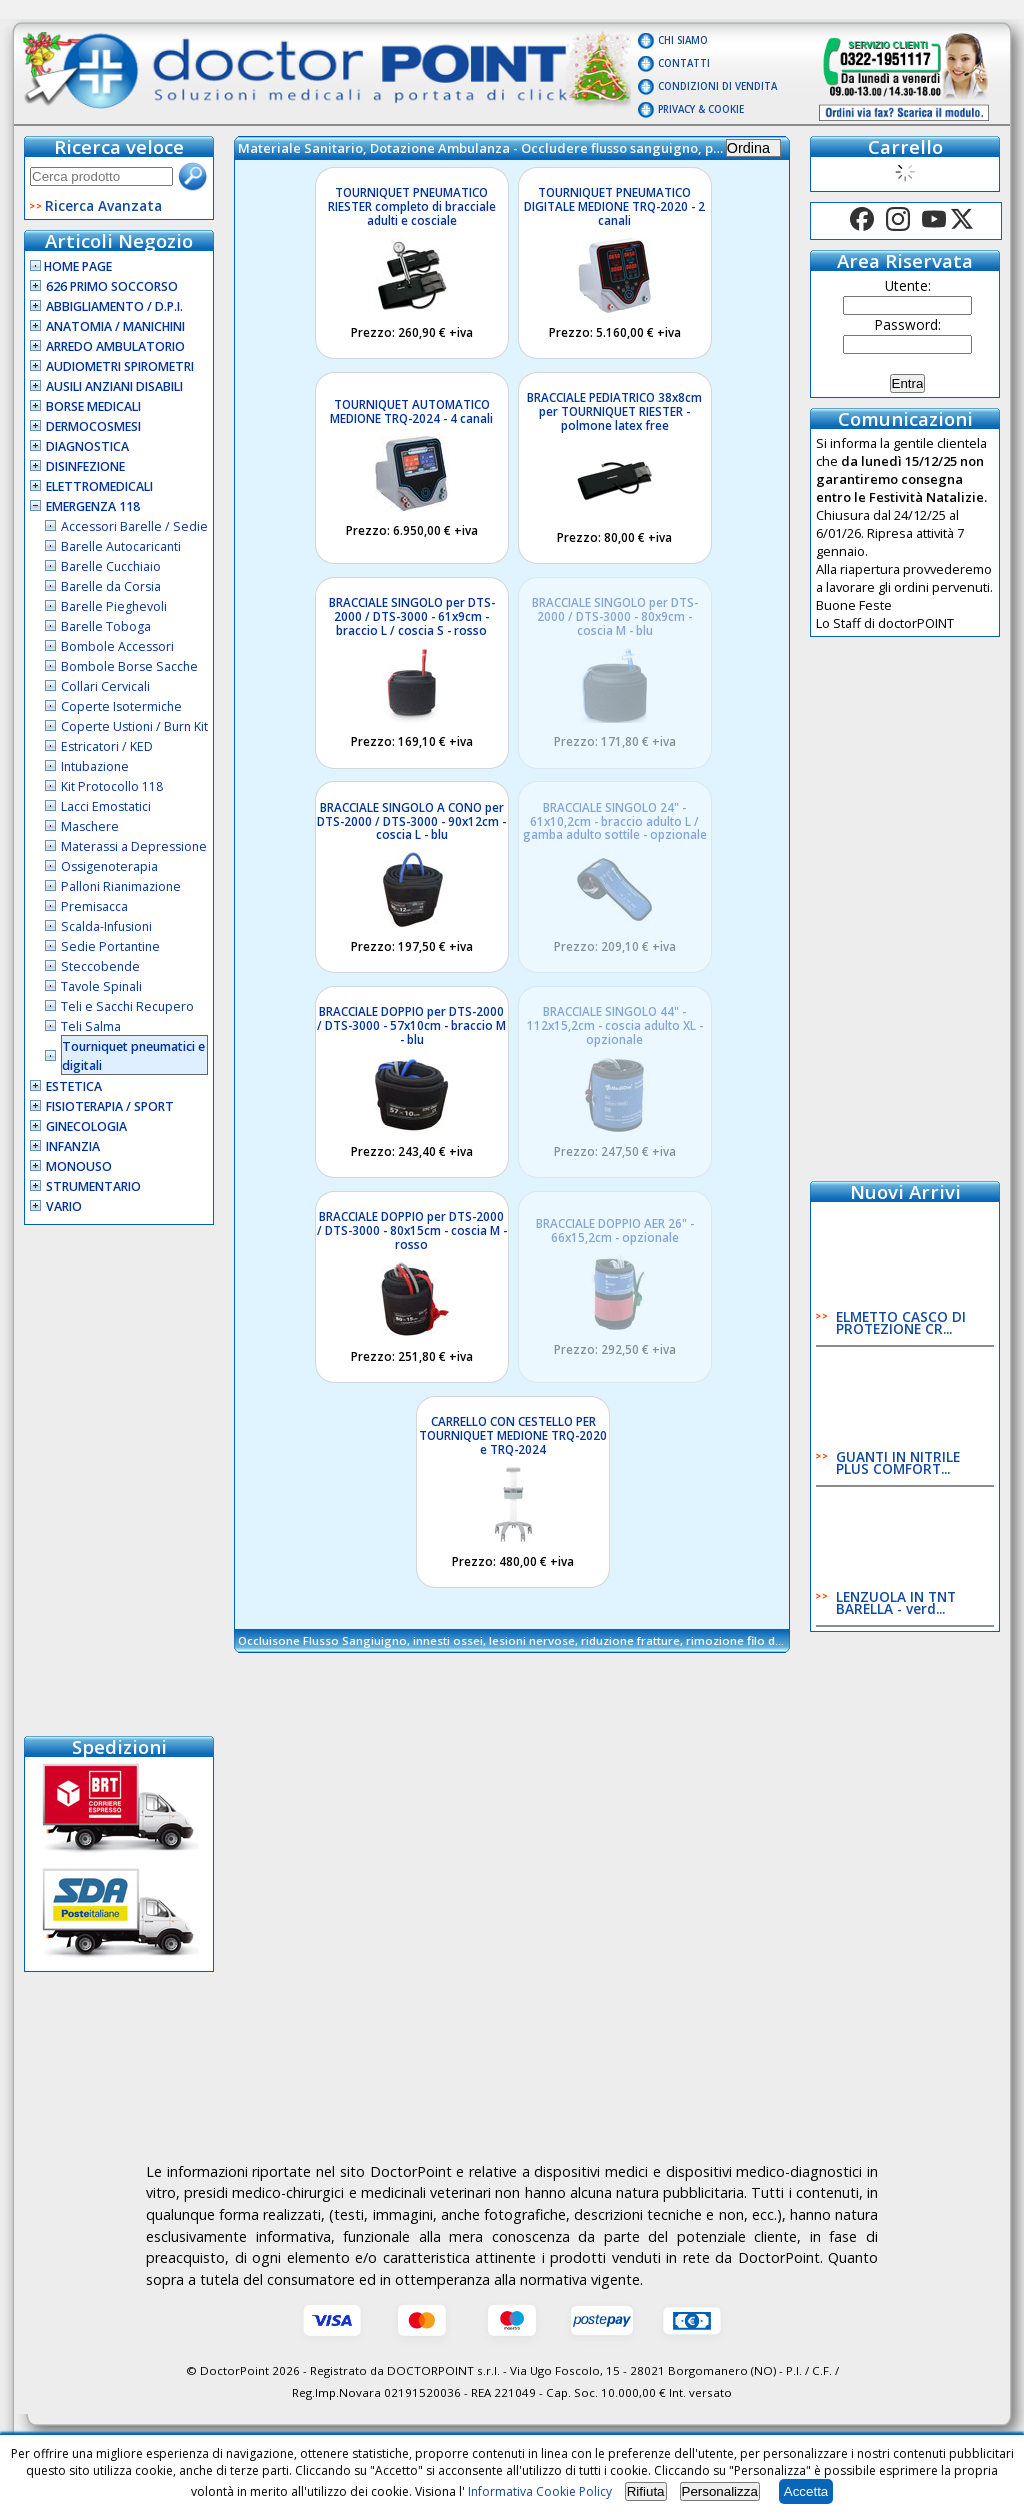 The height and width of the screenshot is (2514, 1024). I want to click on Monouso, so click(79, 1166).